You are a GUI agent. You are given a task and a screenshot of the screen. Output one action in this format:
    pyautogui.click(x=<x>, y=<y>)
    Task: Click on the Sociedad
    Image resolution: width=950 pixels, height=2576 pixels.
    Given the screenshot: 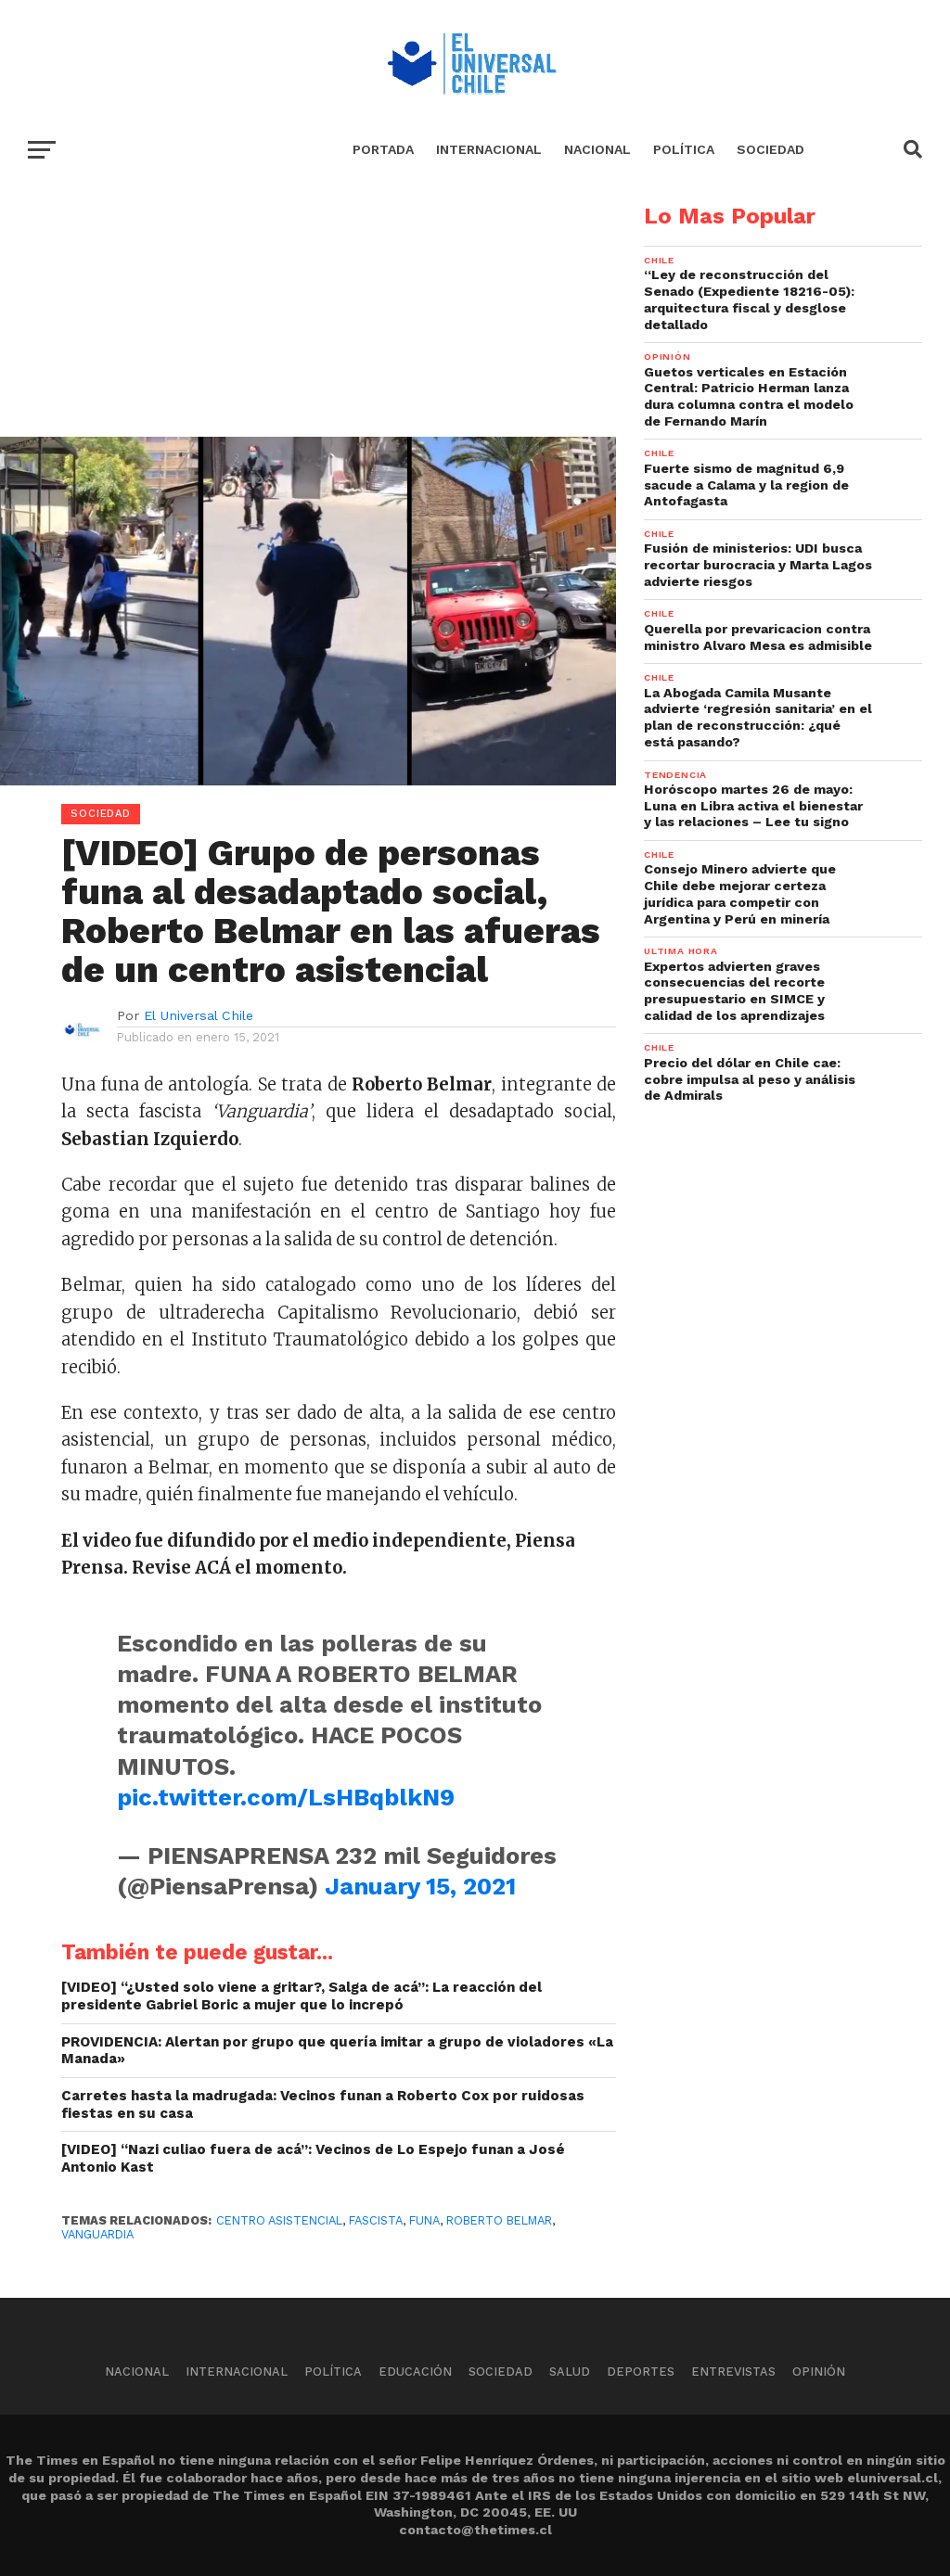 What is the action you would take?
    pyautogui.click(x=770, y=149)
    